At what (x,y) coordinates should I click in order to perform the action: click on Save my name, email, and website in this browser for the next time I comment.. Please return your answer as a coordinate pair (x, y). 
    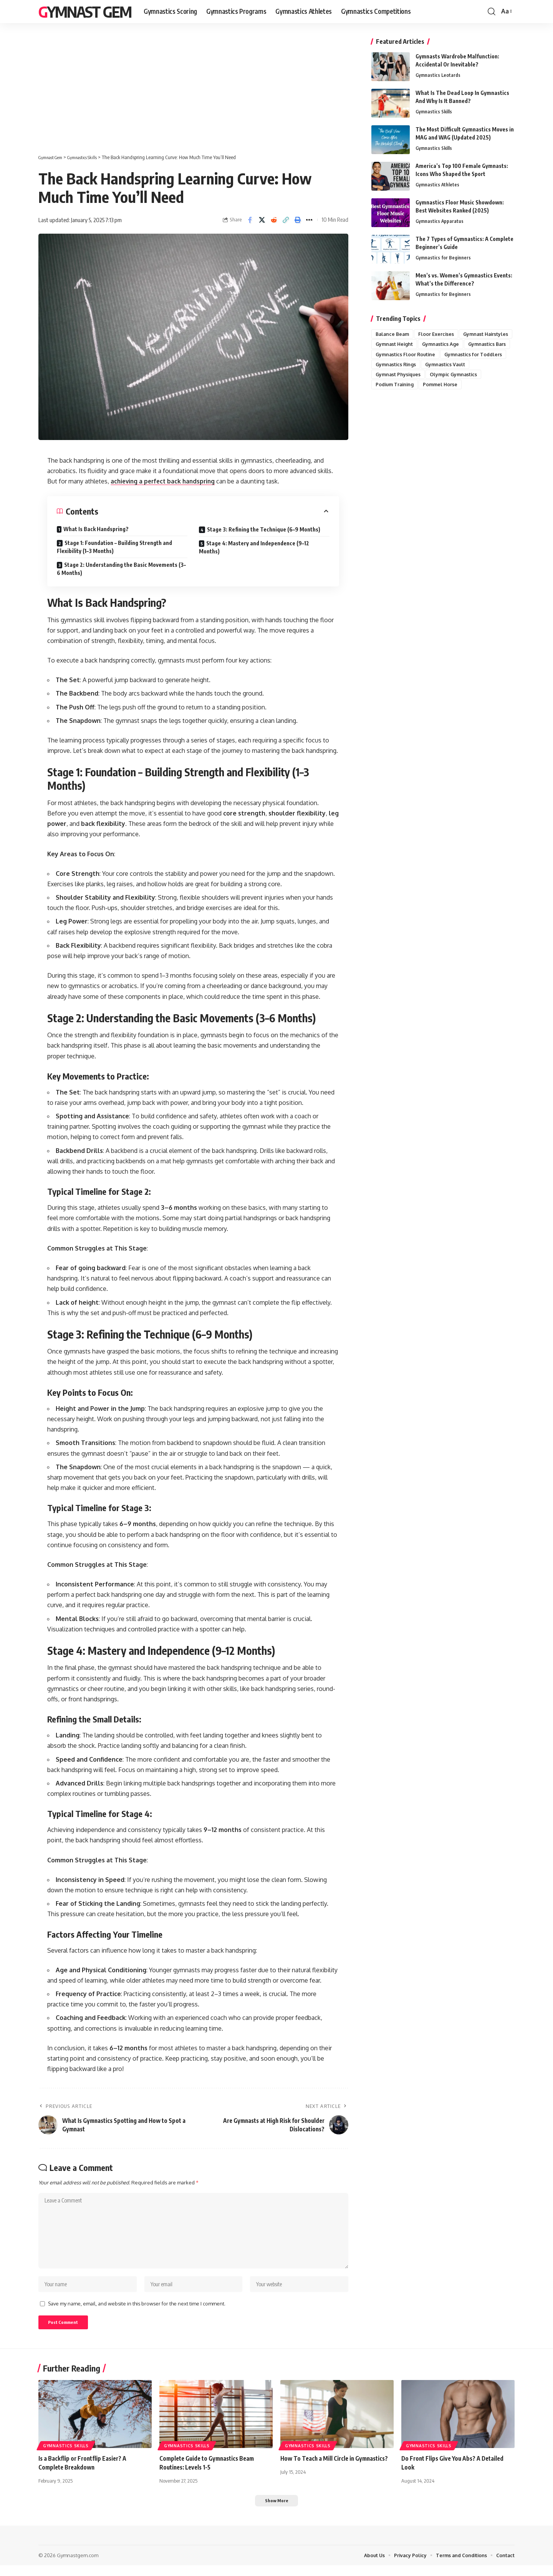
    Looking at the image, I should click on (136, 2311).